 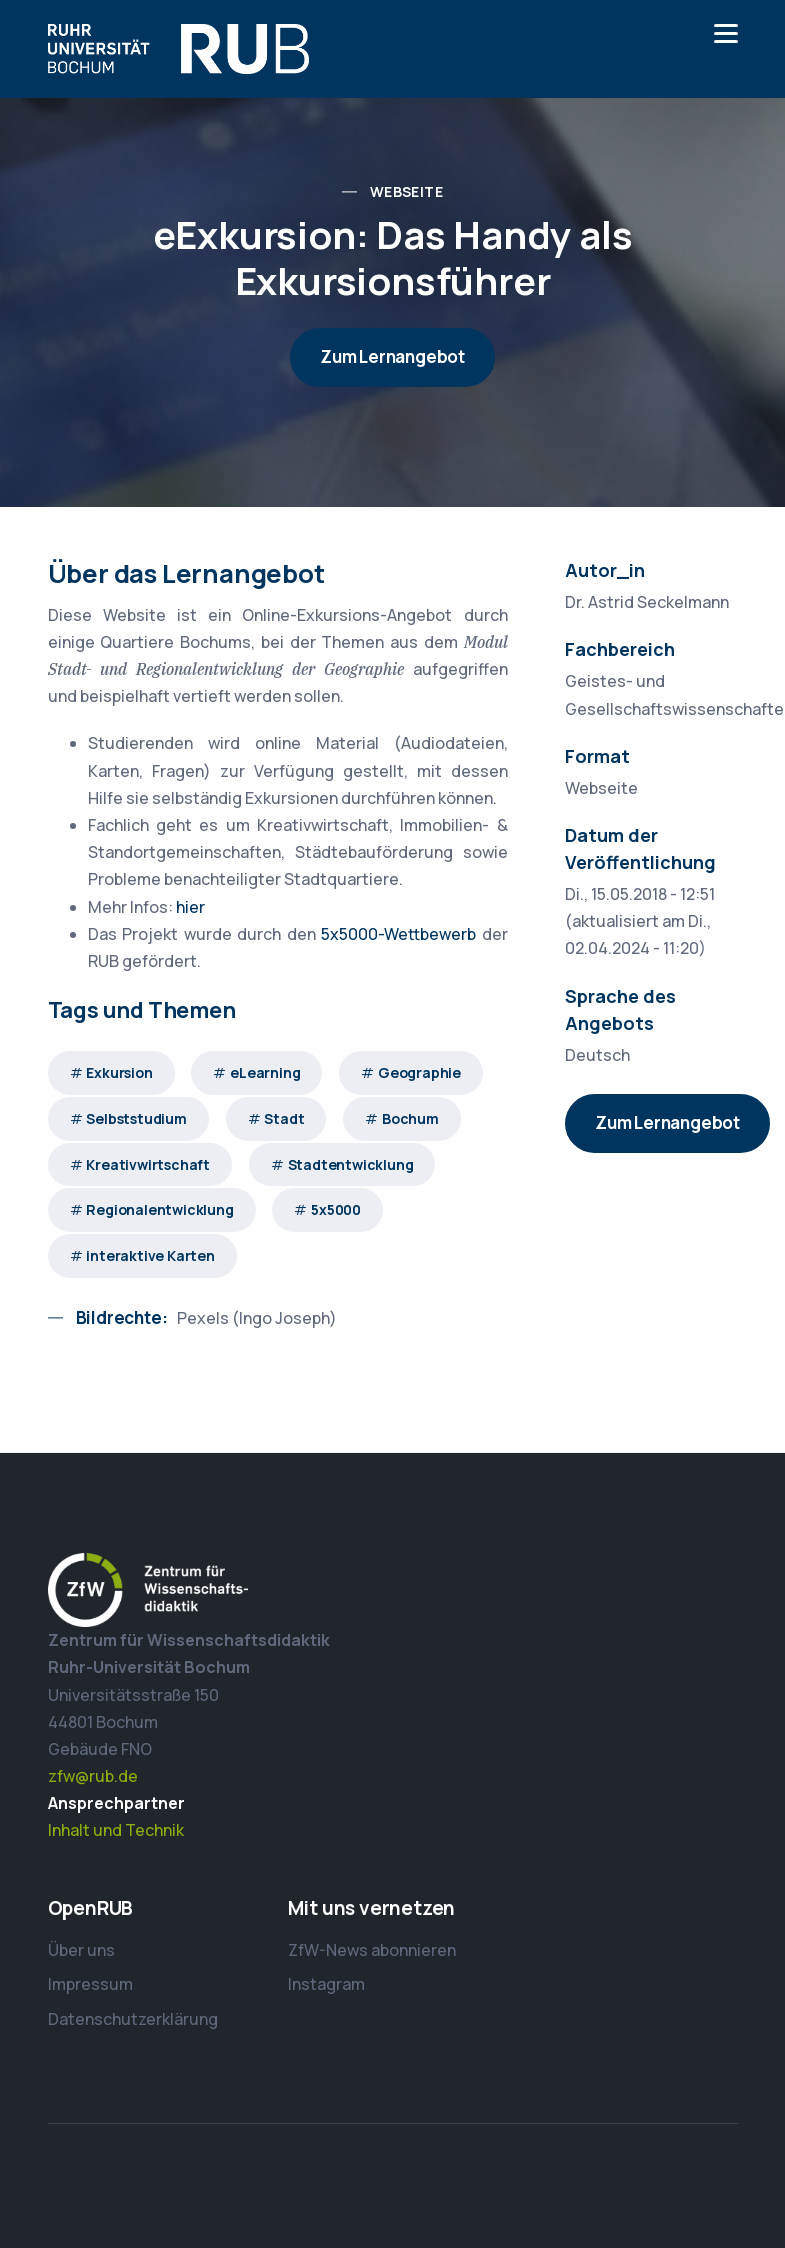 What do you see at coordinates (190, 907) in the screenshot?
I see `hier` at bounding box center [190, 907].